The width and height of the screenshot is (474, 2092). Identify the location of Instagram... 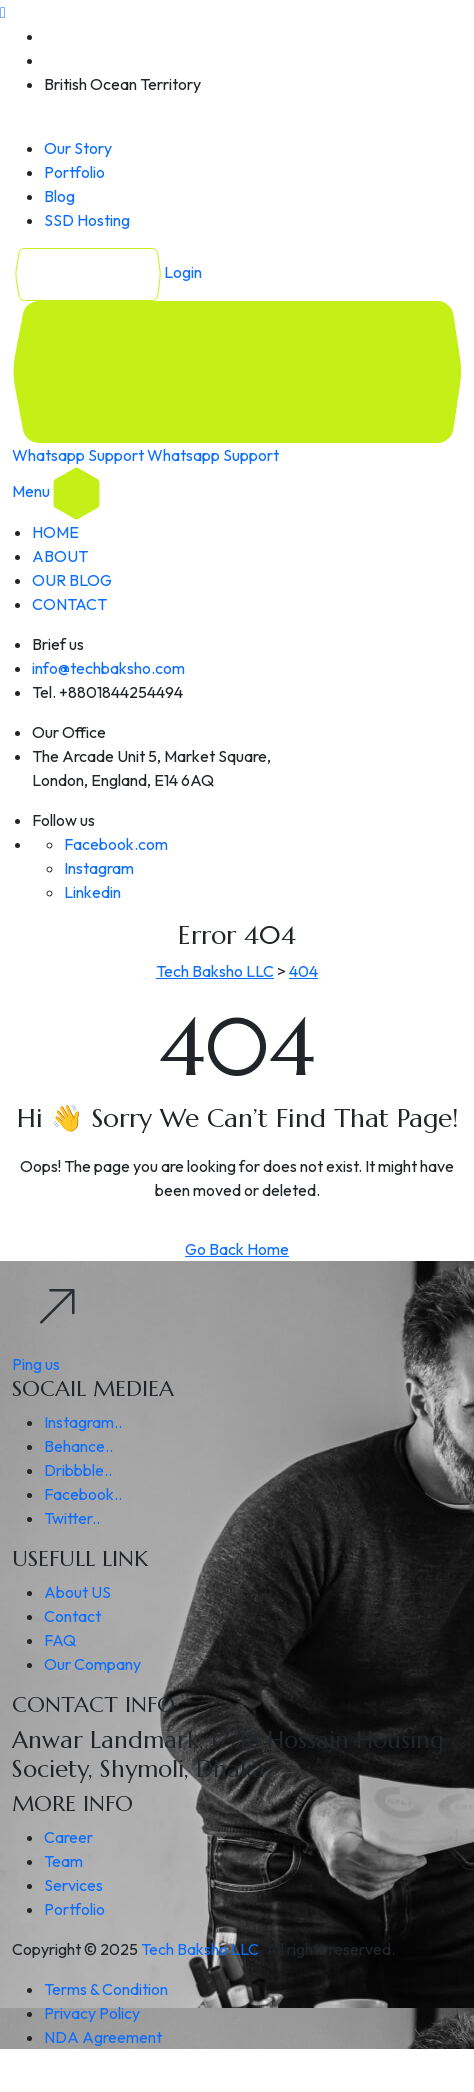
(83, 1422).